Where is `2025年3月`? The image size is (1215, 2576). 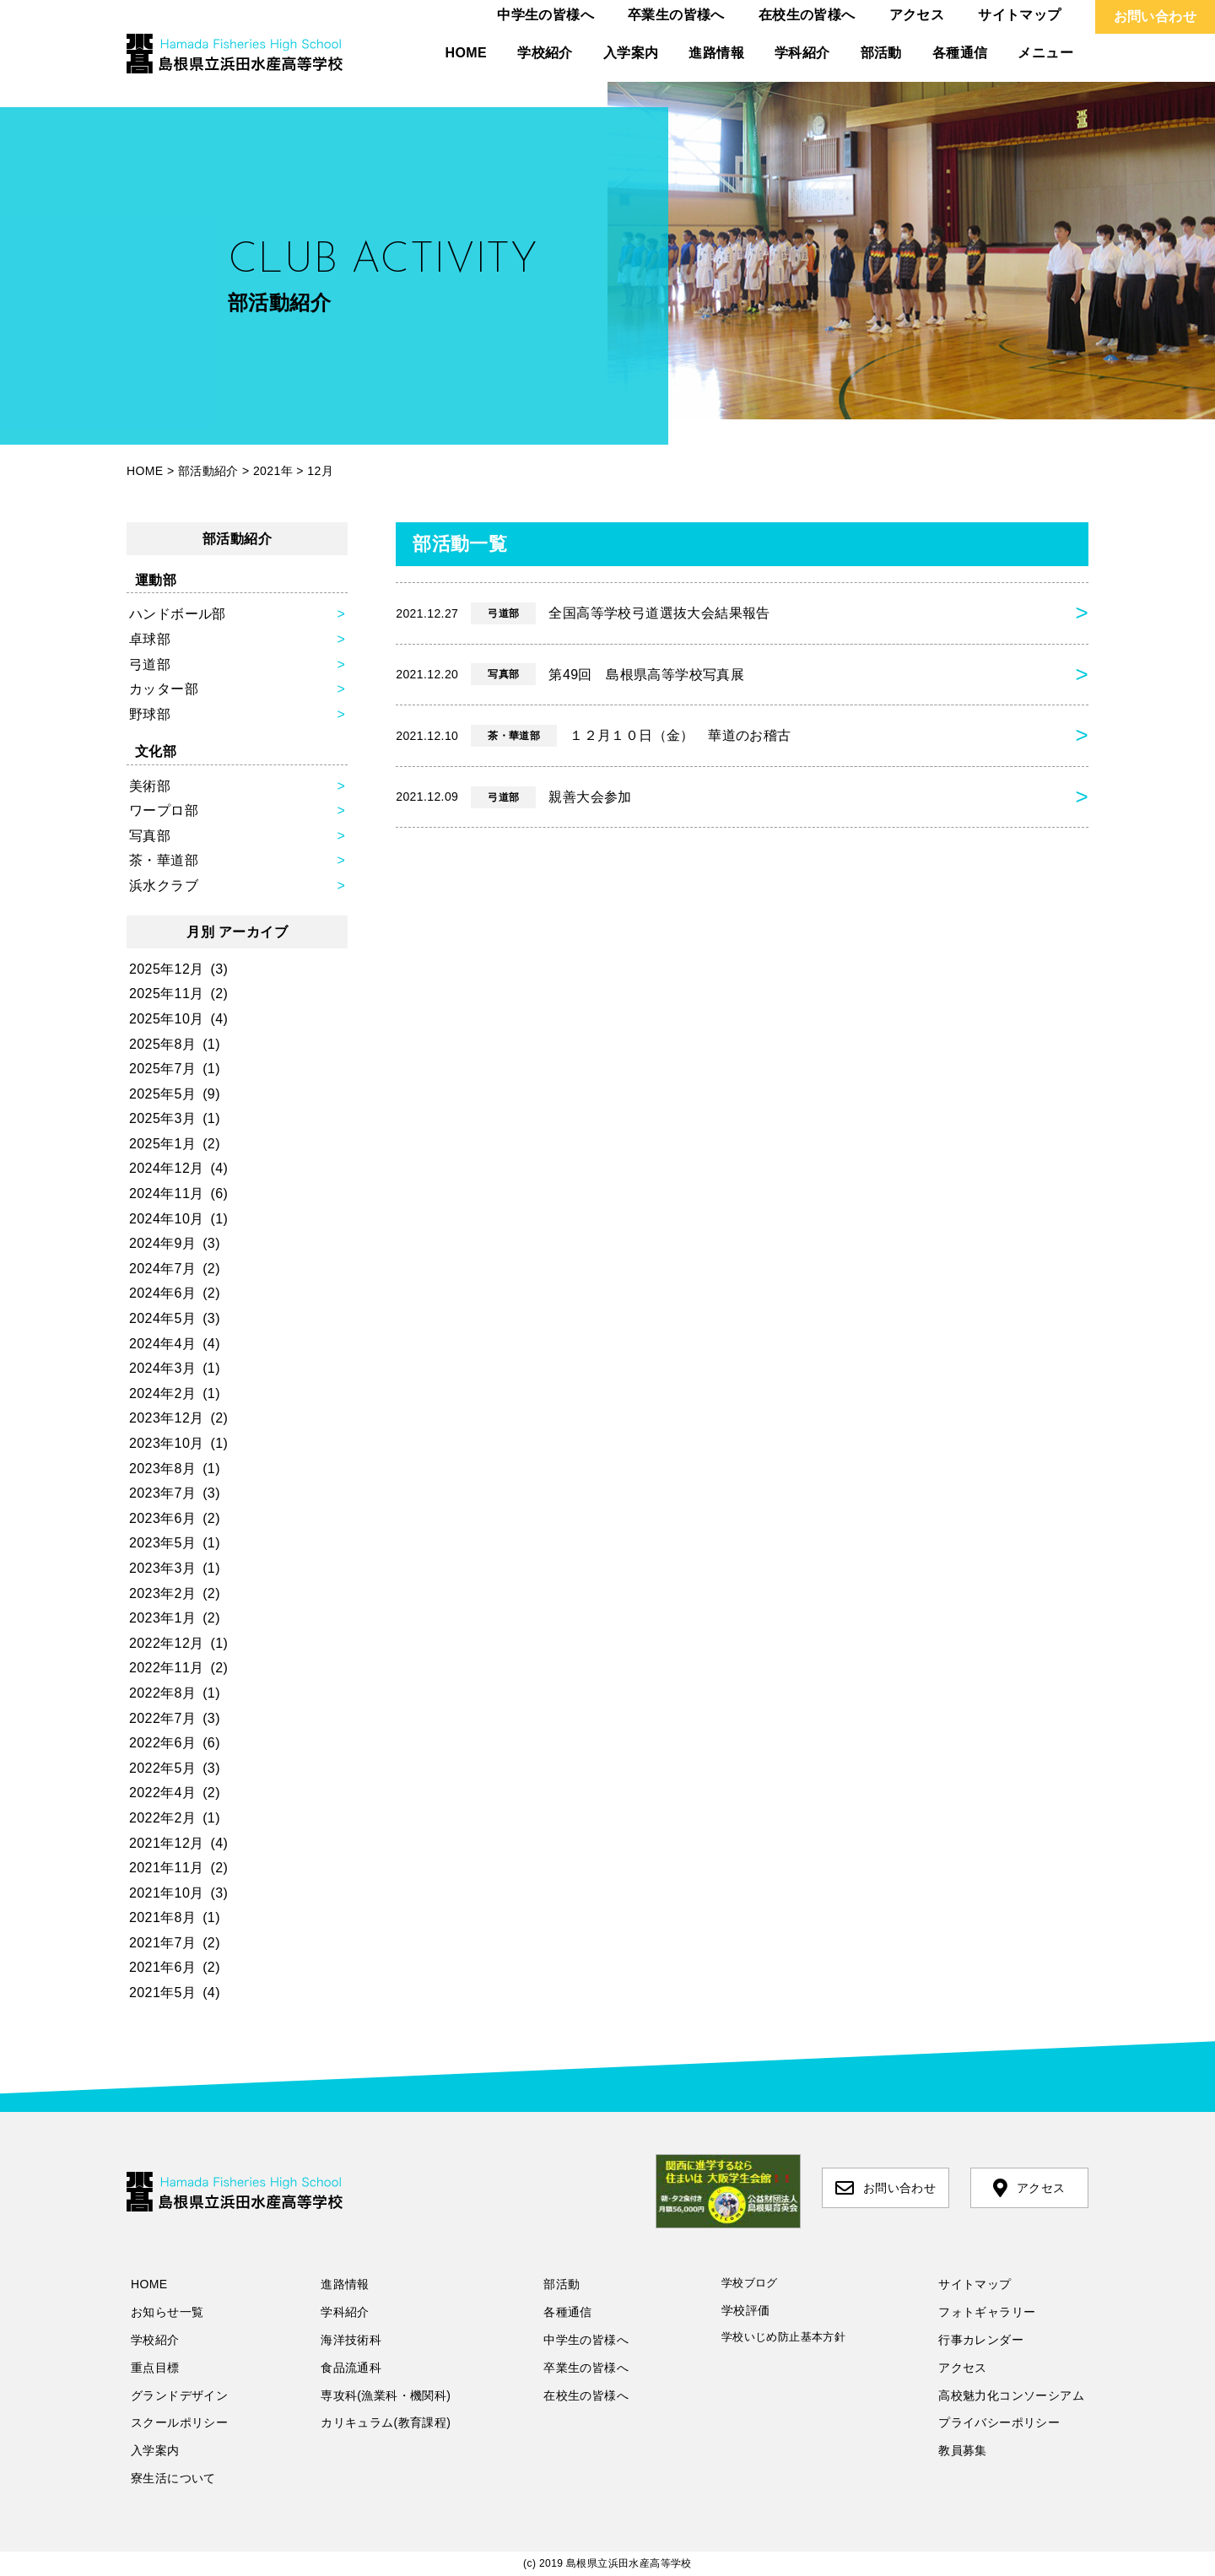
2025年3月 is located at coordinates (162, 1118).